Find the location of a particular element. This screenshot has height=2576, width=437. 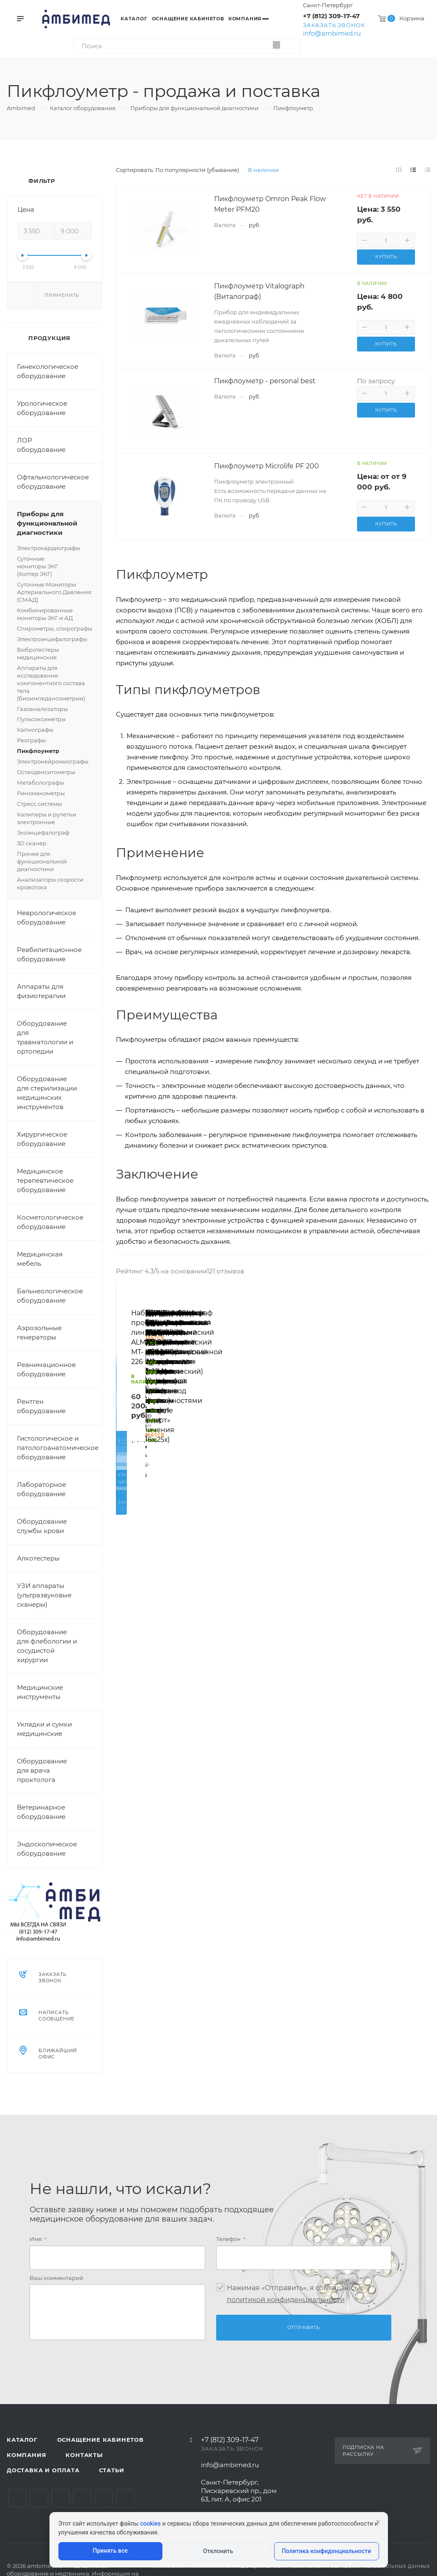

Алкотестеры is located at coordinates (38, 1558).